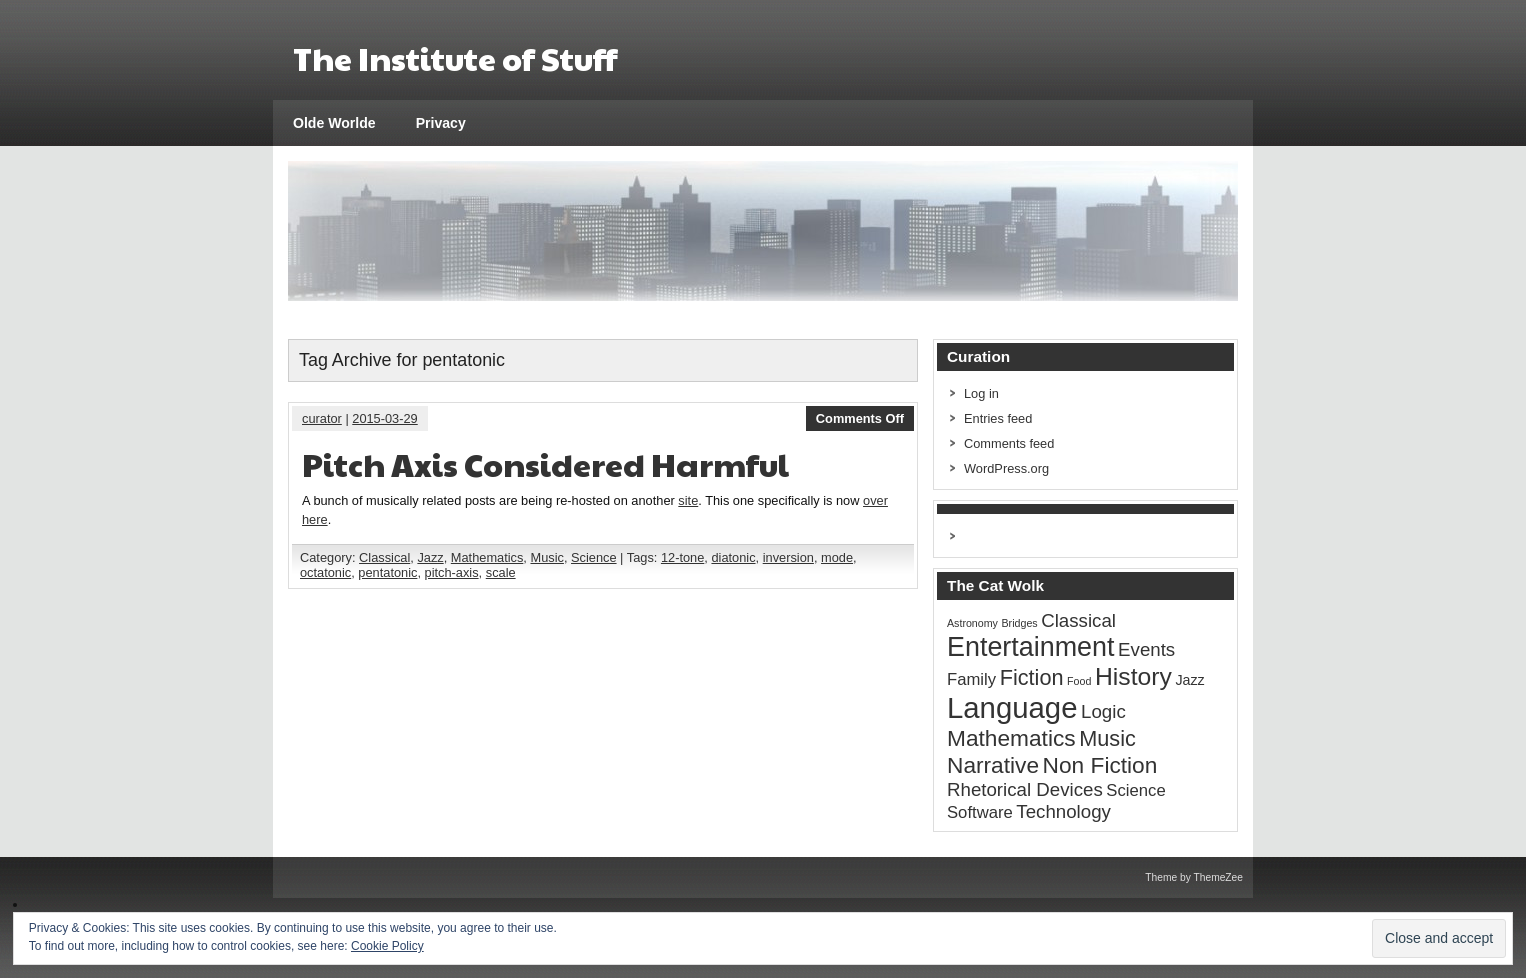 Image resolution: width=1526 pixels, height=978 pixels. What do you see at coordinates (837, 557) in the screenshot?
I see `mode` at bounding box center [837, 557].